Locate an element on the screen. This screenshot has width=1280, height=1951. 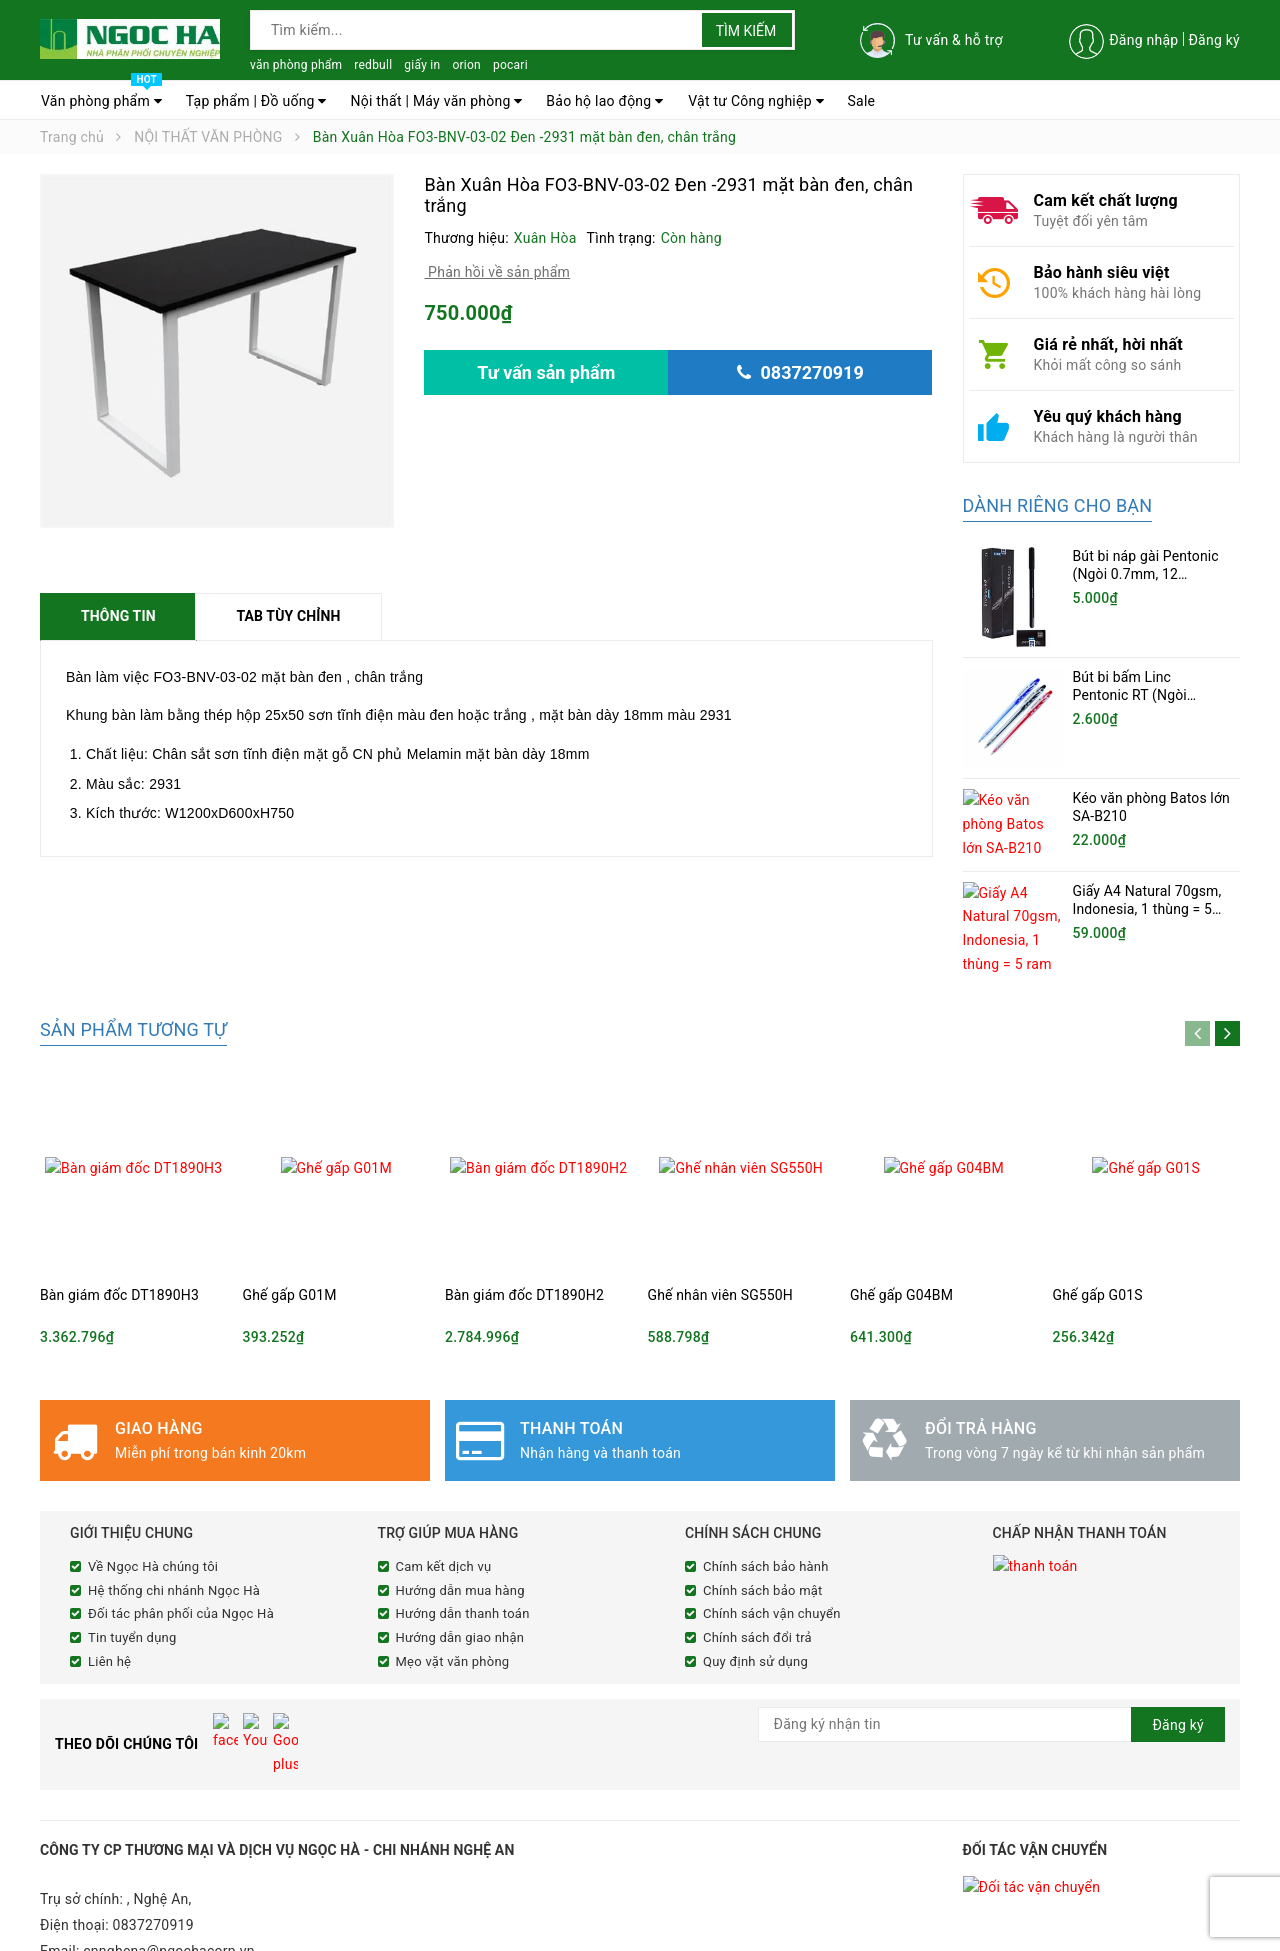
Cam kết dịch vụ is located at coordinates (444, 1527).